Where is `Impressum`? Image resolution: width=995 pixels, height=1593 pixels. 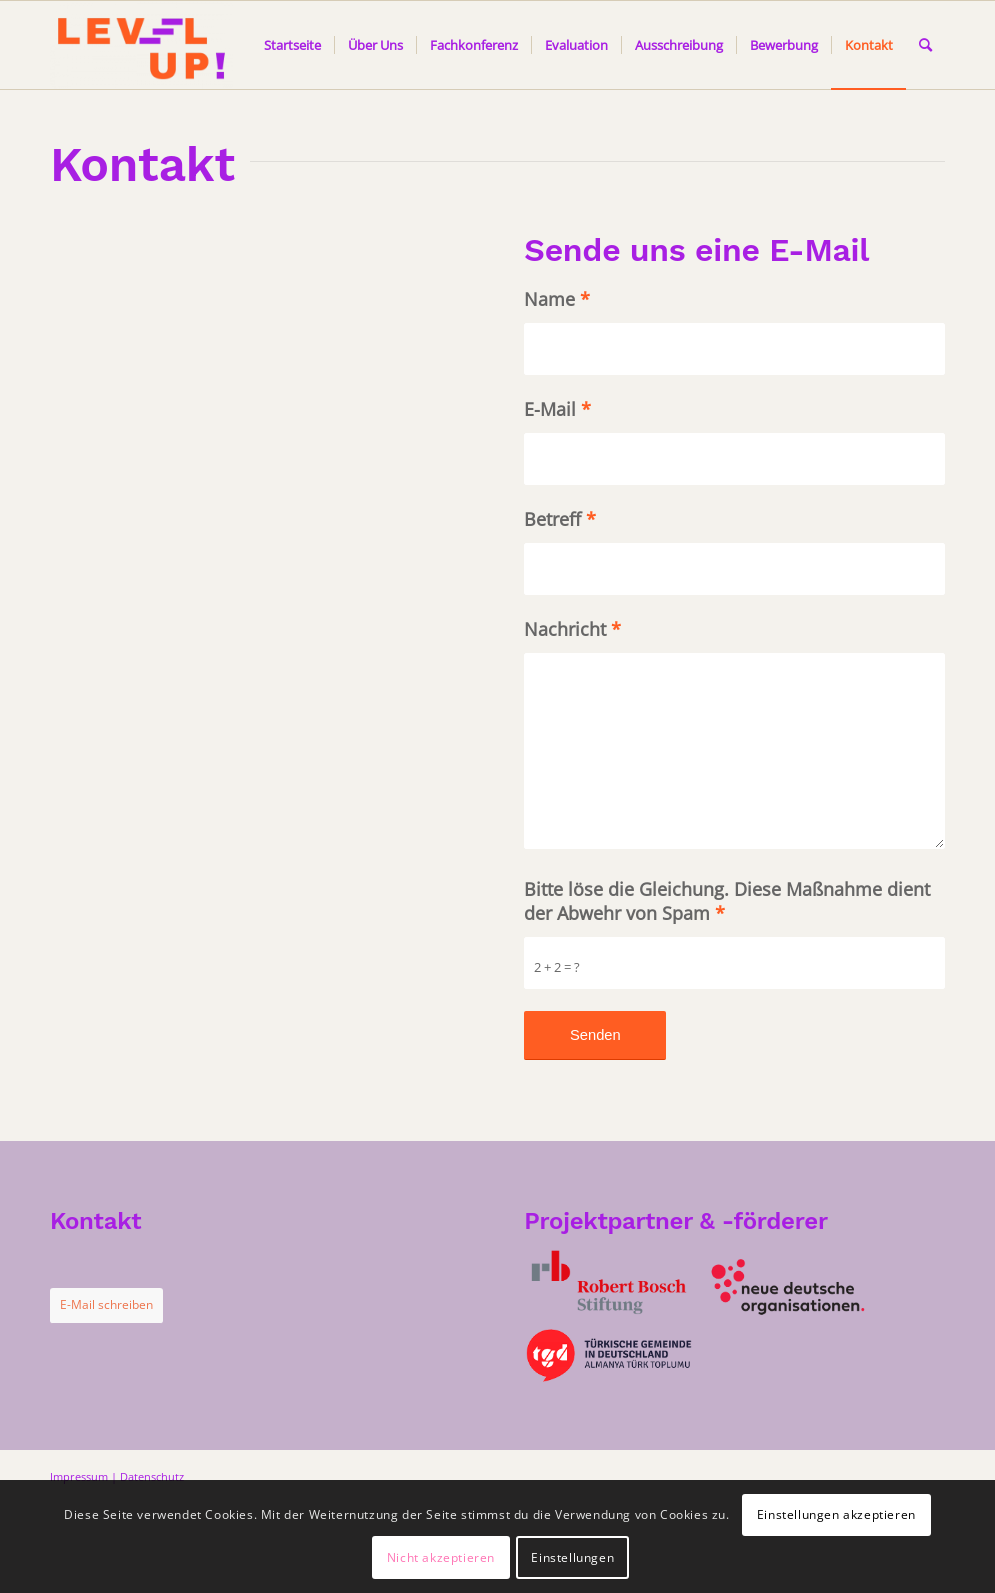 Impressum is located at coordinates (79, 1476).